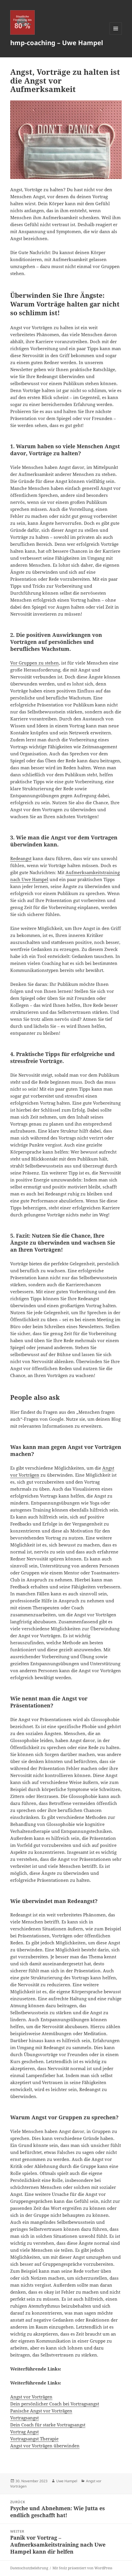 This screenshot has width=132, height=2576. What do you see at coordinates (31, 2397) in the screenshot?
I see `Angst vor Vorträgen` at bounding box center [31, 2397].